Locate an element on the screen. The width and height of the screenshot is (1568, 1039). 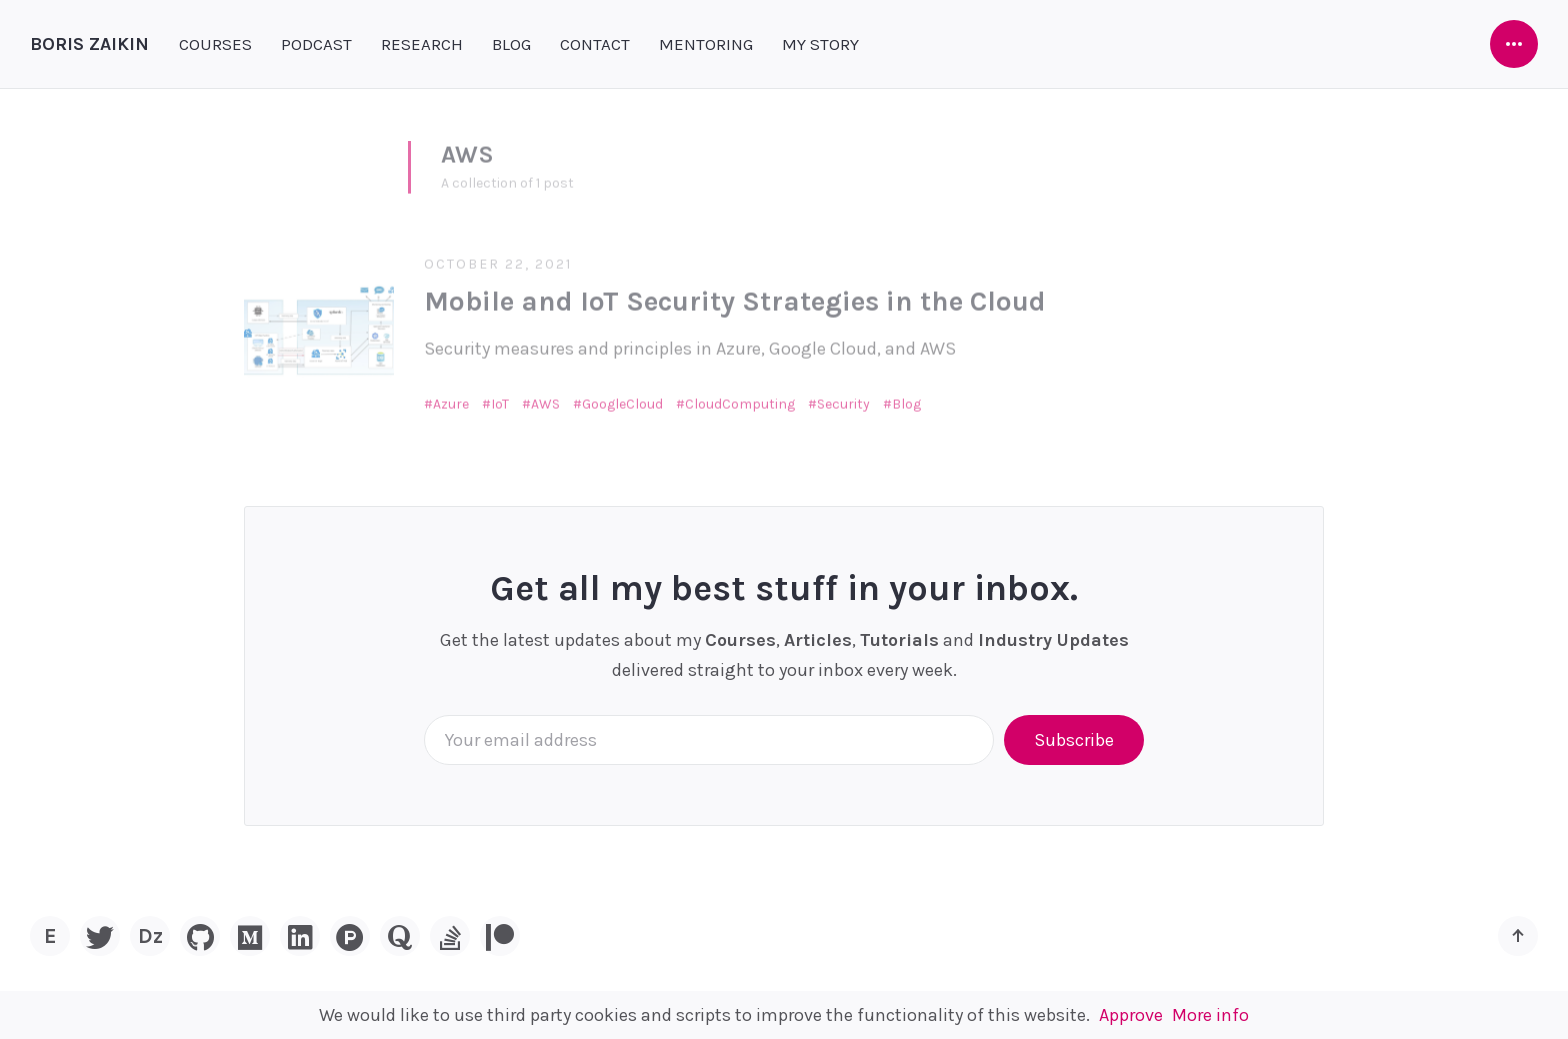
PODCAST is located at coordinates (316, 44).